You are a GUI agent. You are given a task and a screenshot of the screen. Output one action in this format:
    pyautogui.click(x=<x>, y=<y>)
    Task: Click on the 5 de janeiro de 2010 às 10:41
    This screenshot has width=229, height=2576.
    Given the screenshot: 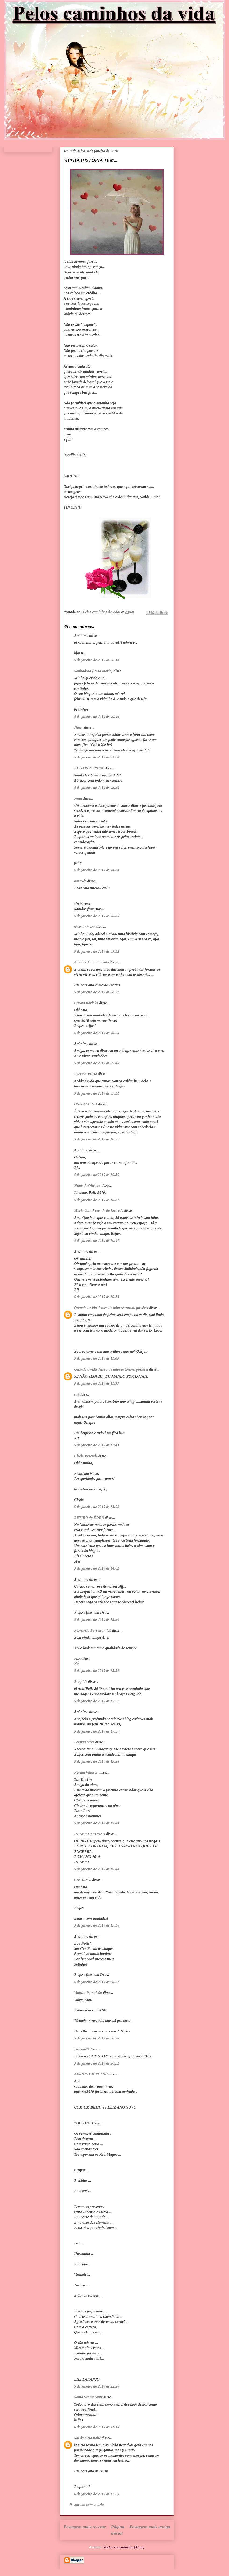 What is the action you would take?
    pyautogui.click(x=96, y=1240)
    